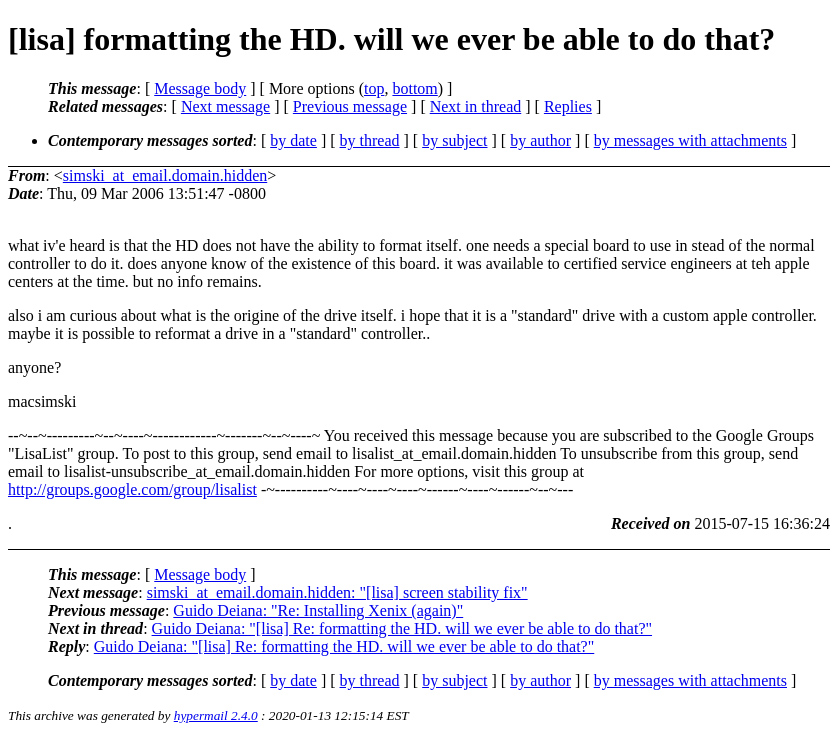 This screenshot has width=838, height=740. Describe the element at coordinates (165, 175) in the screenshot. I see `simski_at_email.domain.hidden` at that location.